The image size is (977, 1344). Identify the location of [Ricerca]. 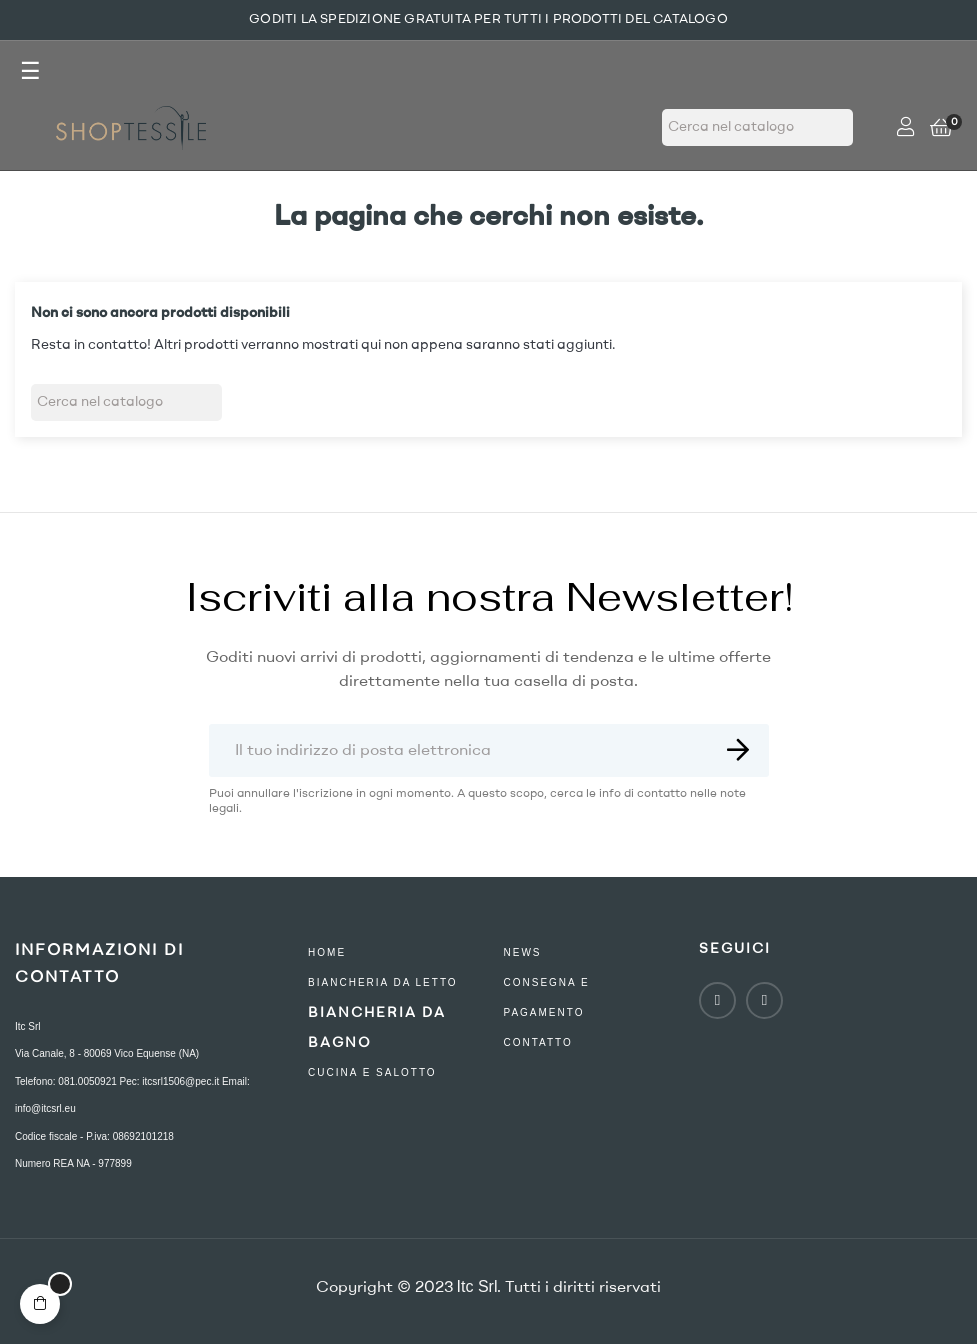
(757, 127).